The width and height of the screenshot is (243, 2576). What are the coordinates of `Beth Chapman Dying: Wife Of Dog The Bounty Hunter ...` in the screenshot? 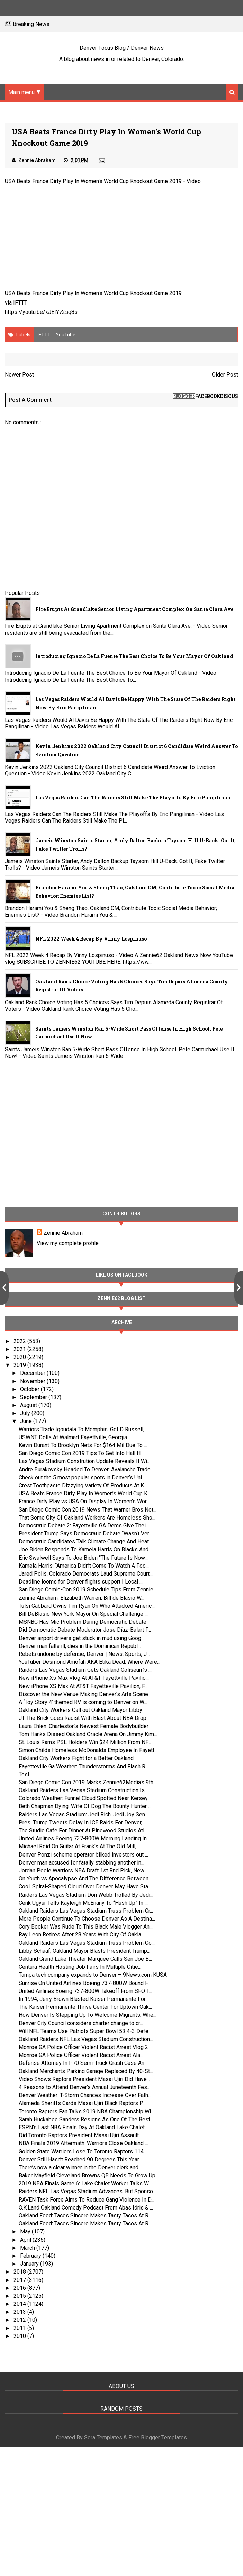 It's located at (85, 1806).